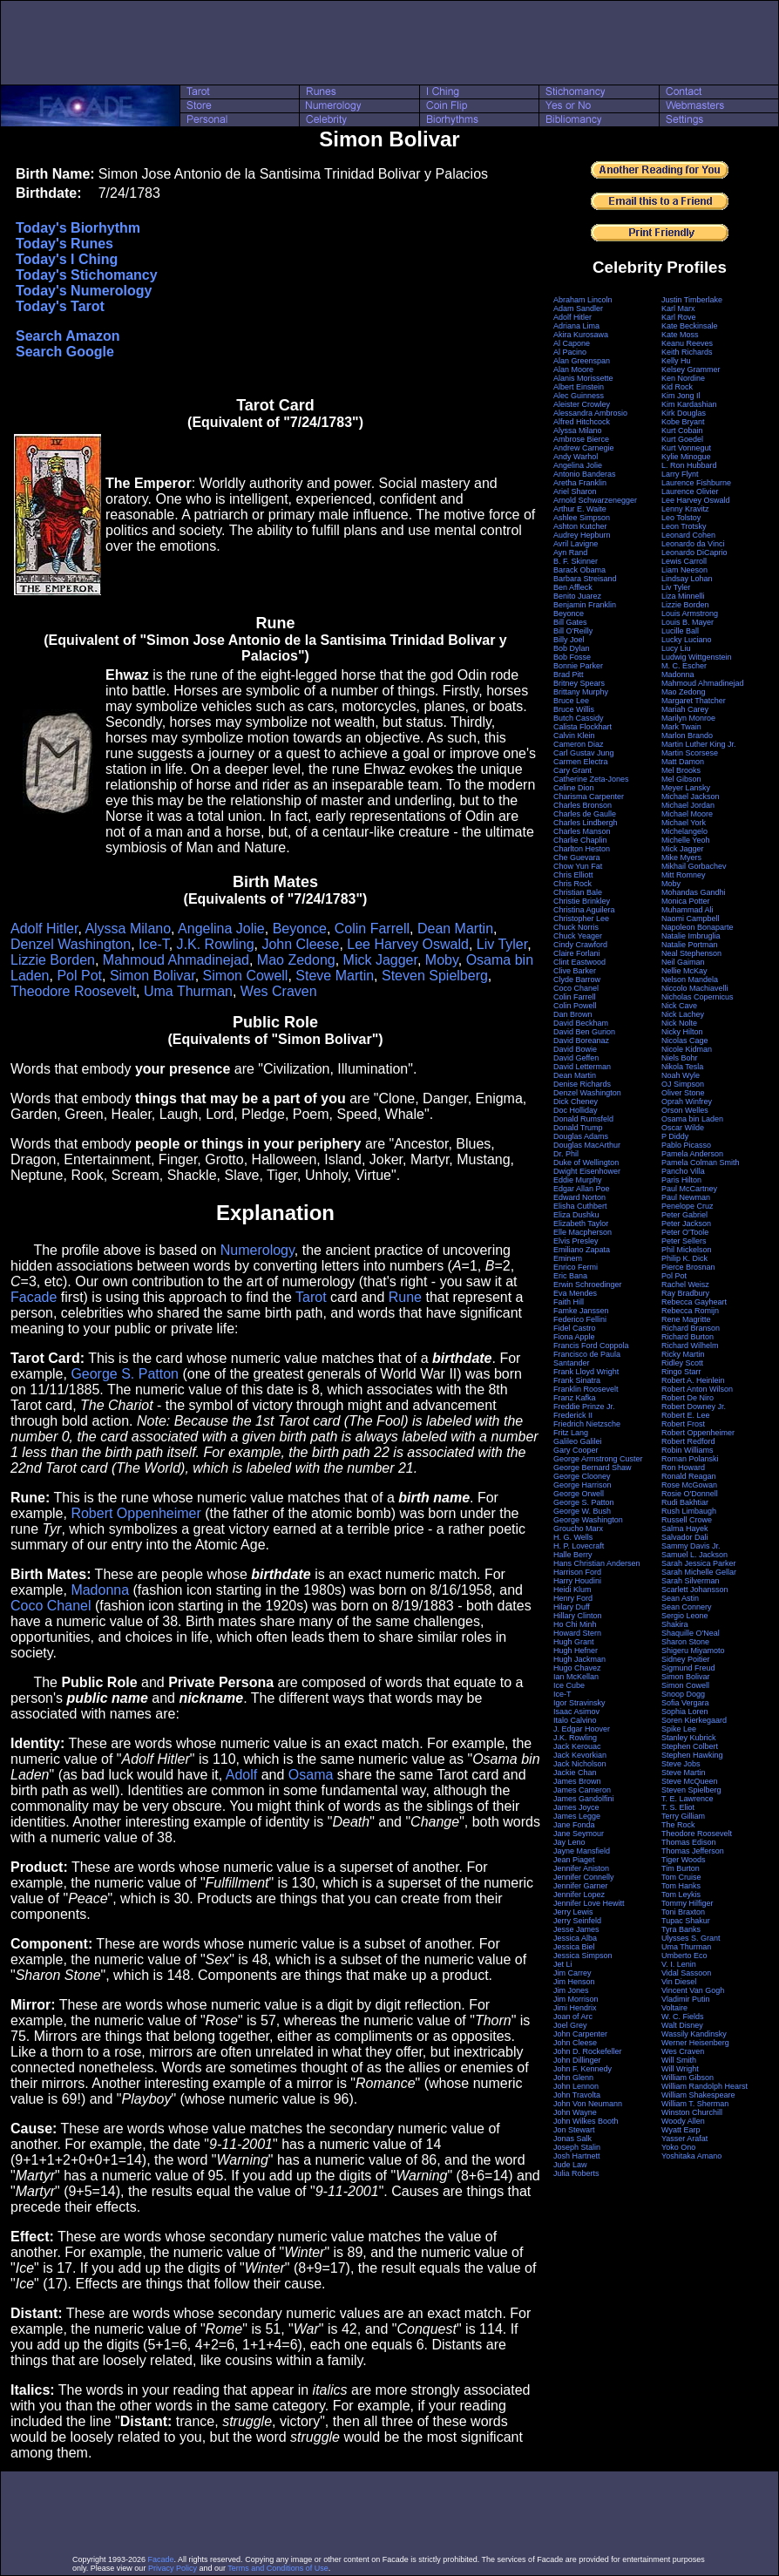  Describe the element at coordinates (692, 1990) in the screenshot. I see `Vincent Van Gogh` at that location.